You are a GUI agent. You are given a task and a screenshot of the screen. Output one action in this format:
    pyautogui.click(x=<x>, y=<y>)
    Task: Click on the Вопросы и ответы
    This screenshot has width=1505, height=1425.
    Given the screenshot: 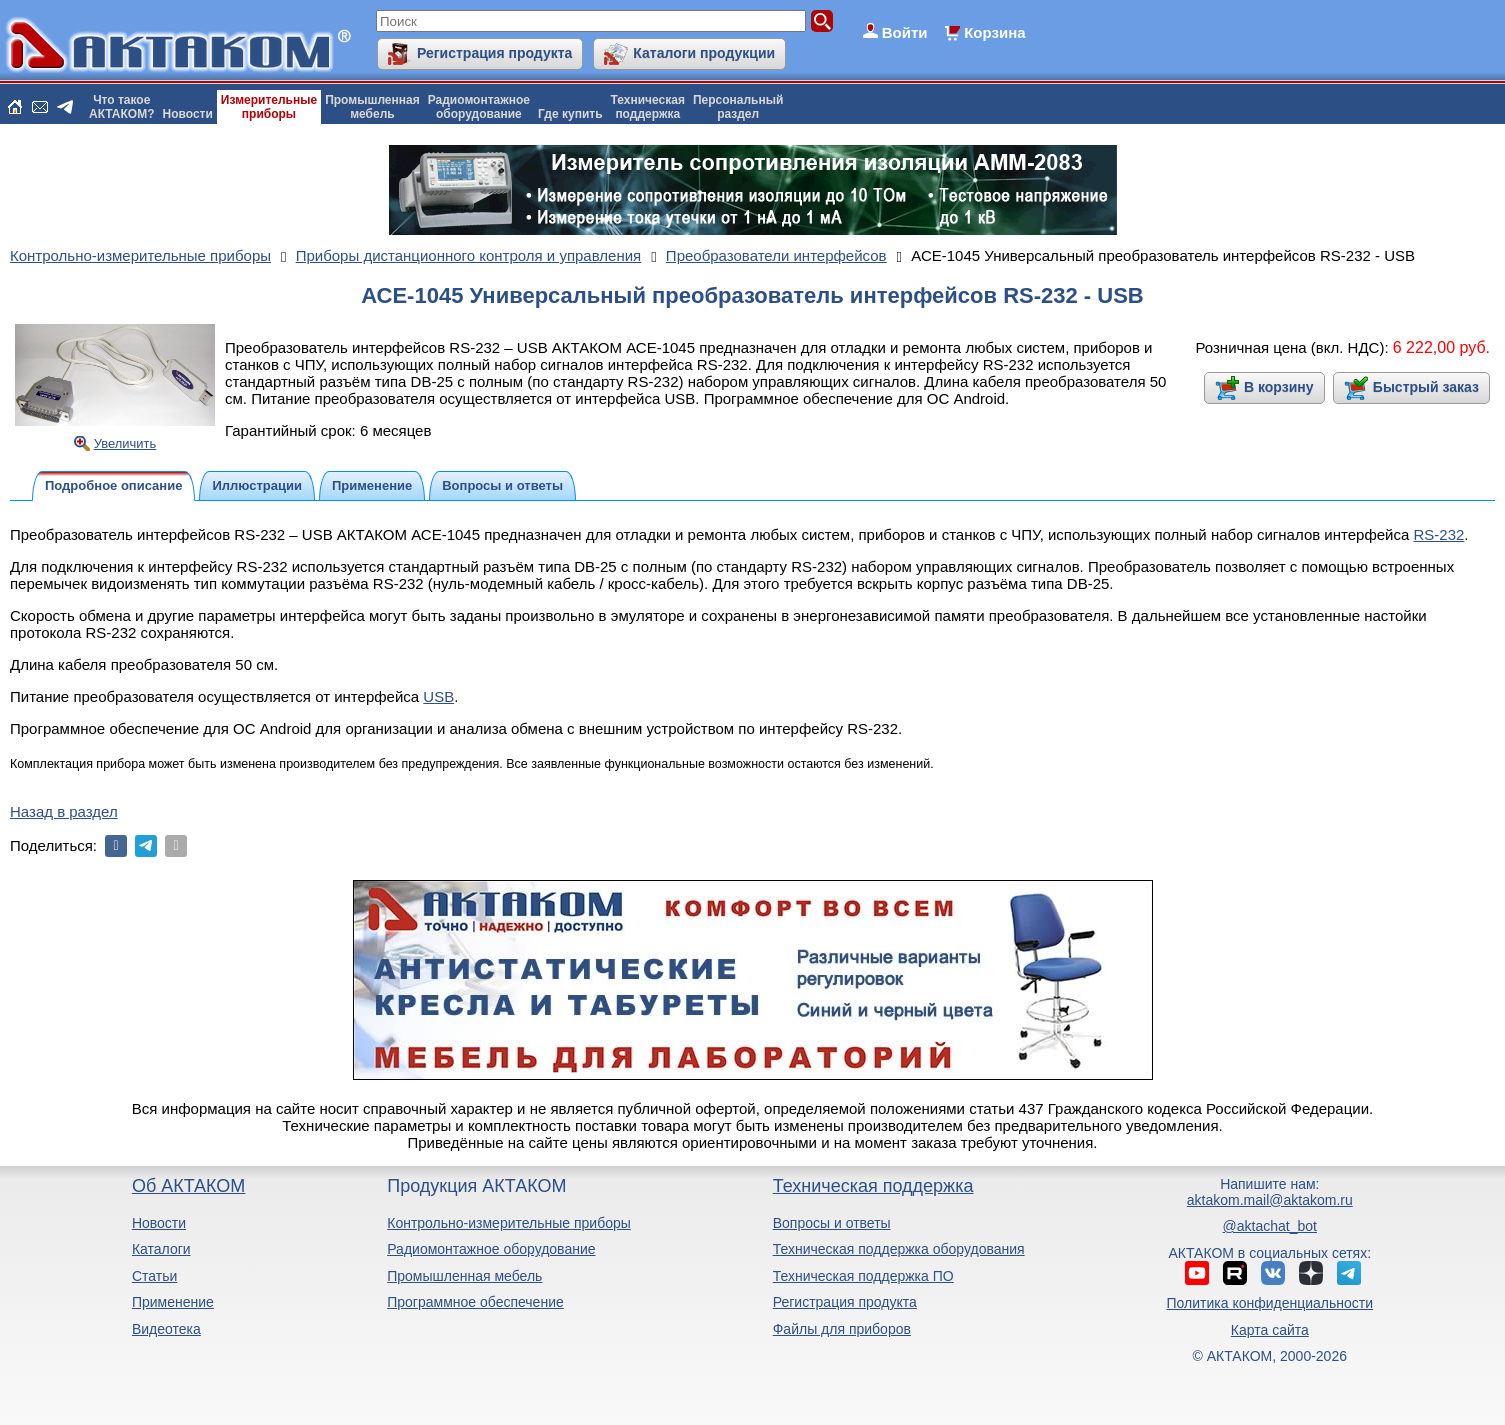 What is the action you would take?
    pyautogui.click(x=832, y=1223)
    